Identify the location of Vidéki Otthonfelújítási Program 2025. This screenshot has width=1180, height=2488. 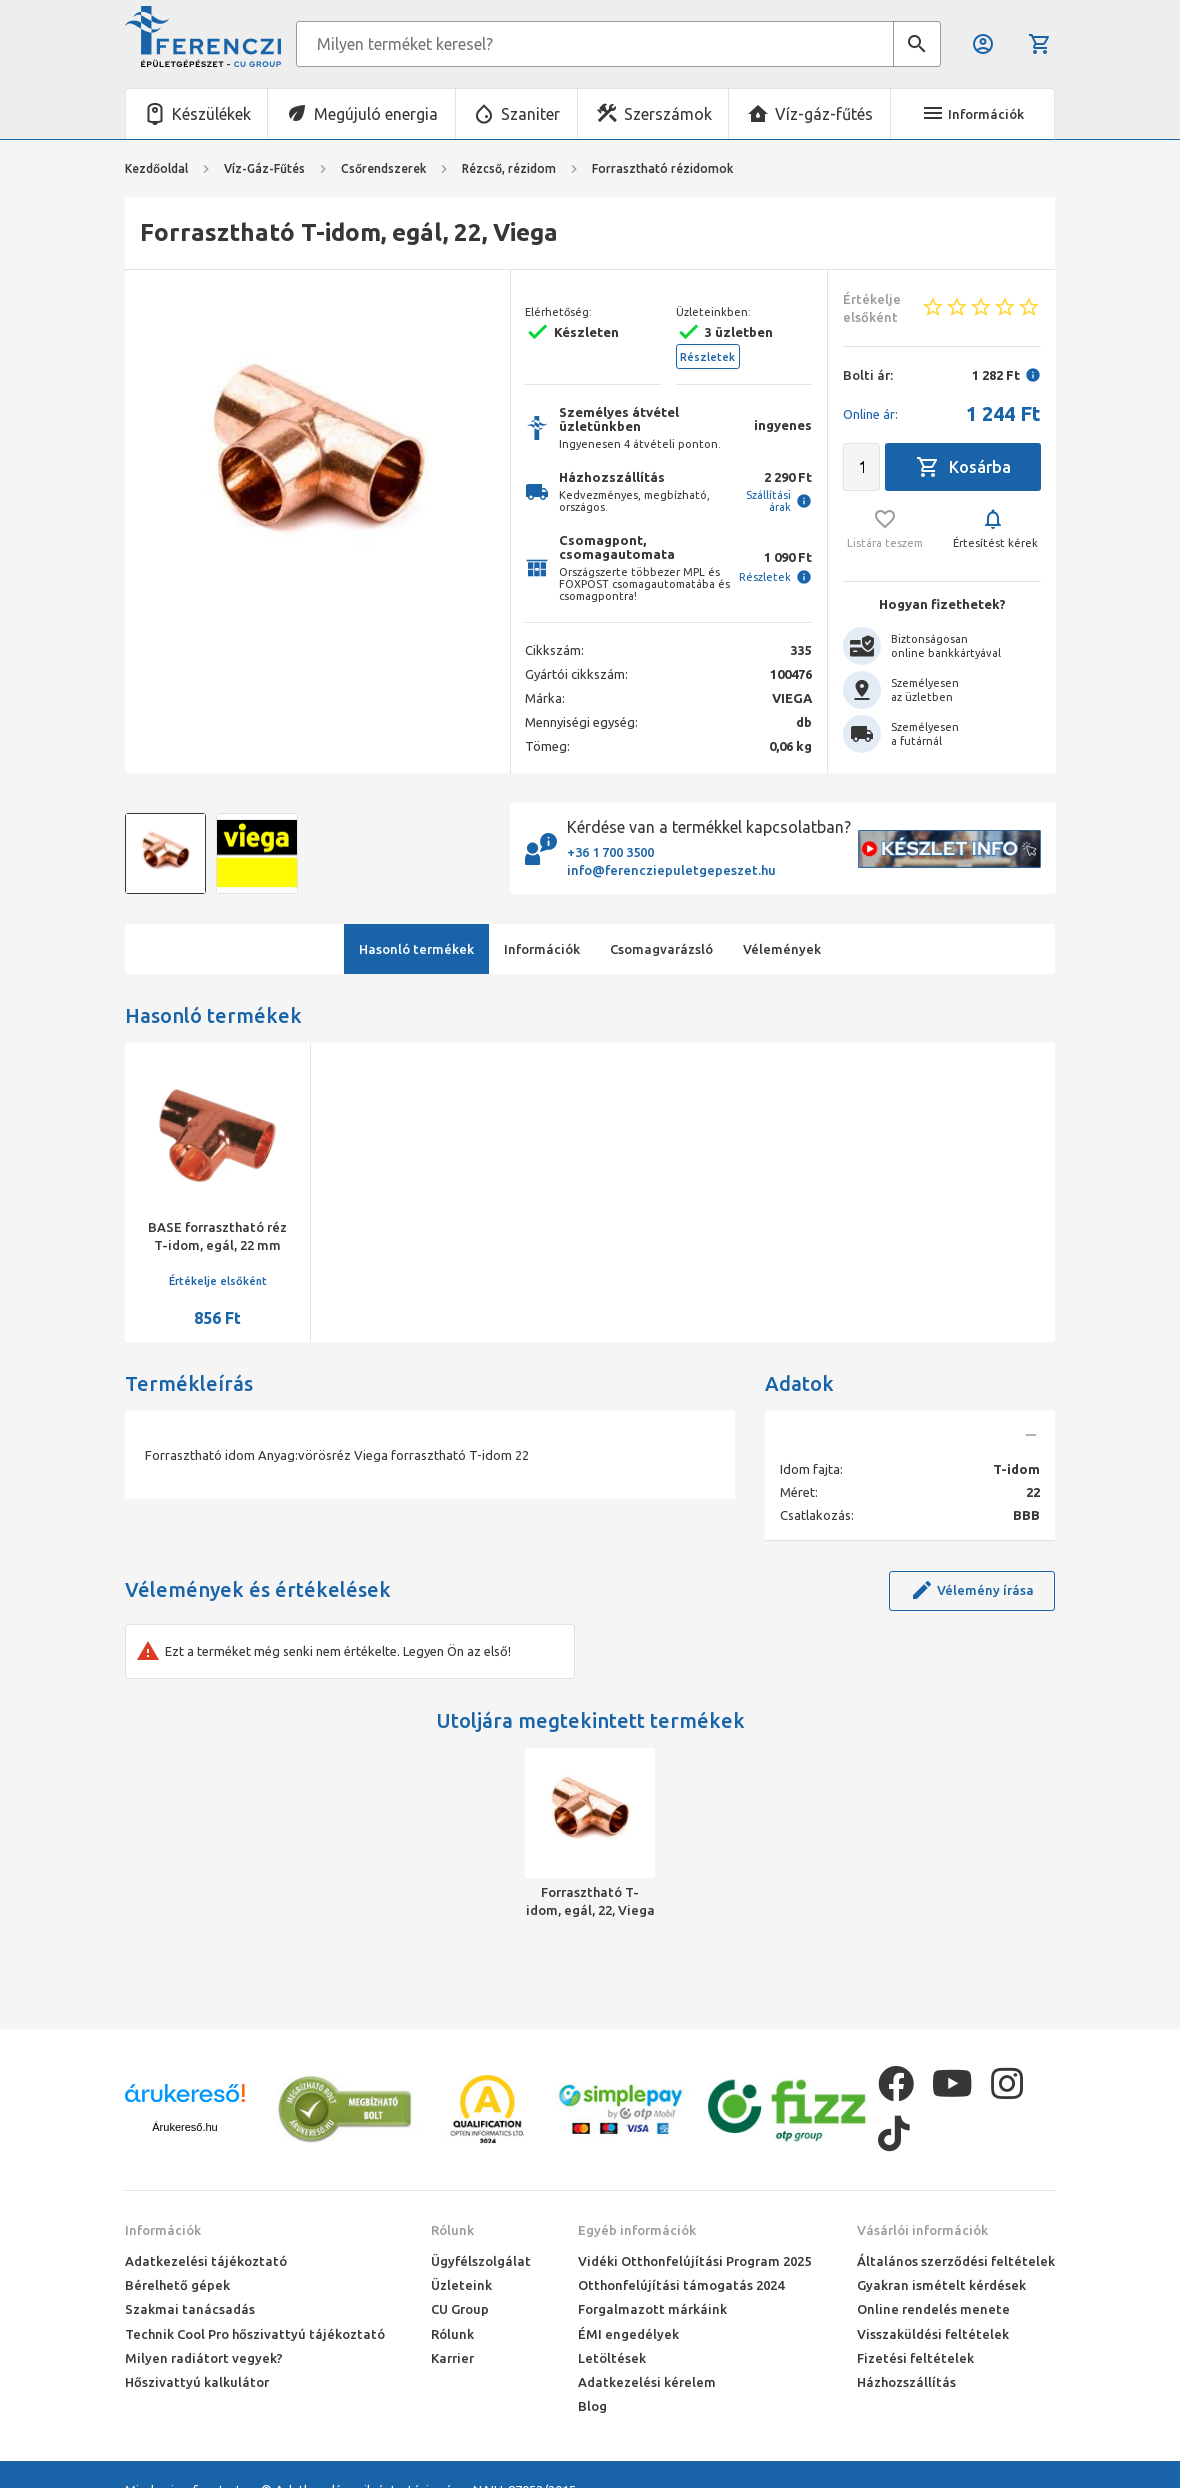
(694, 2261).